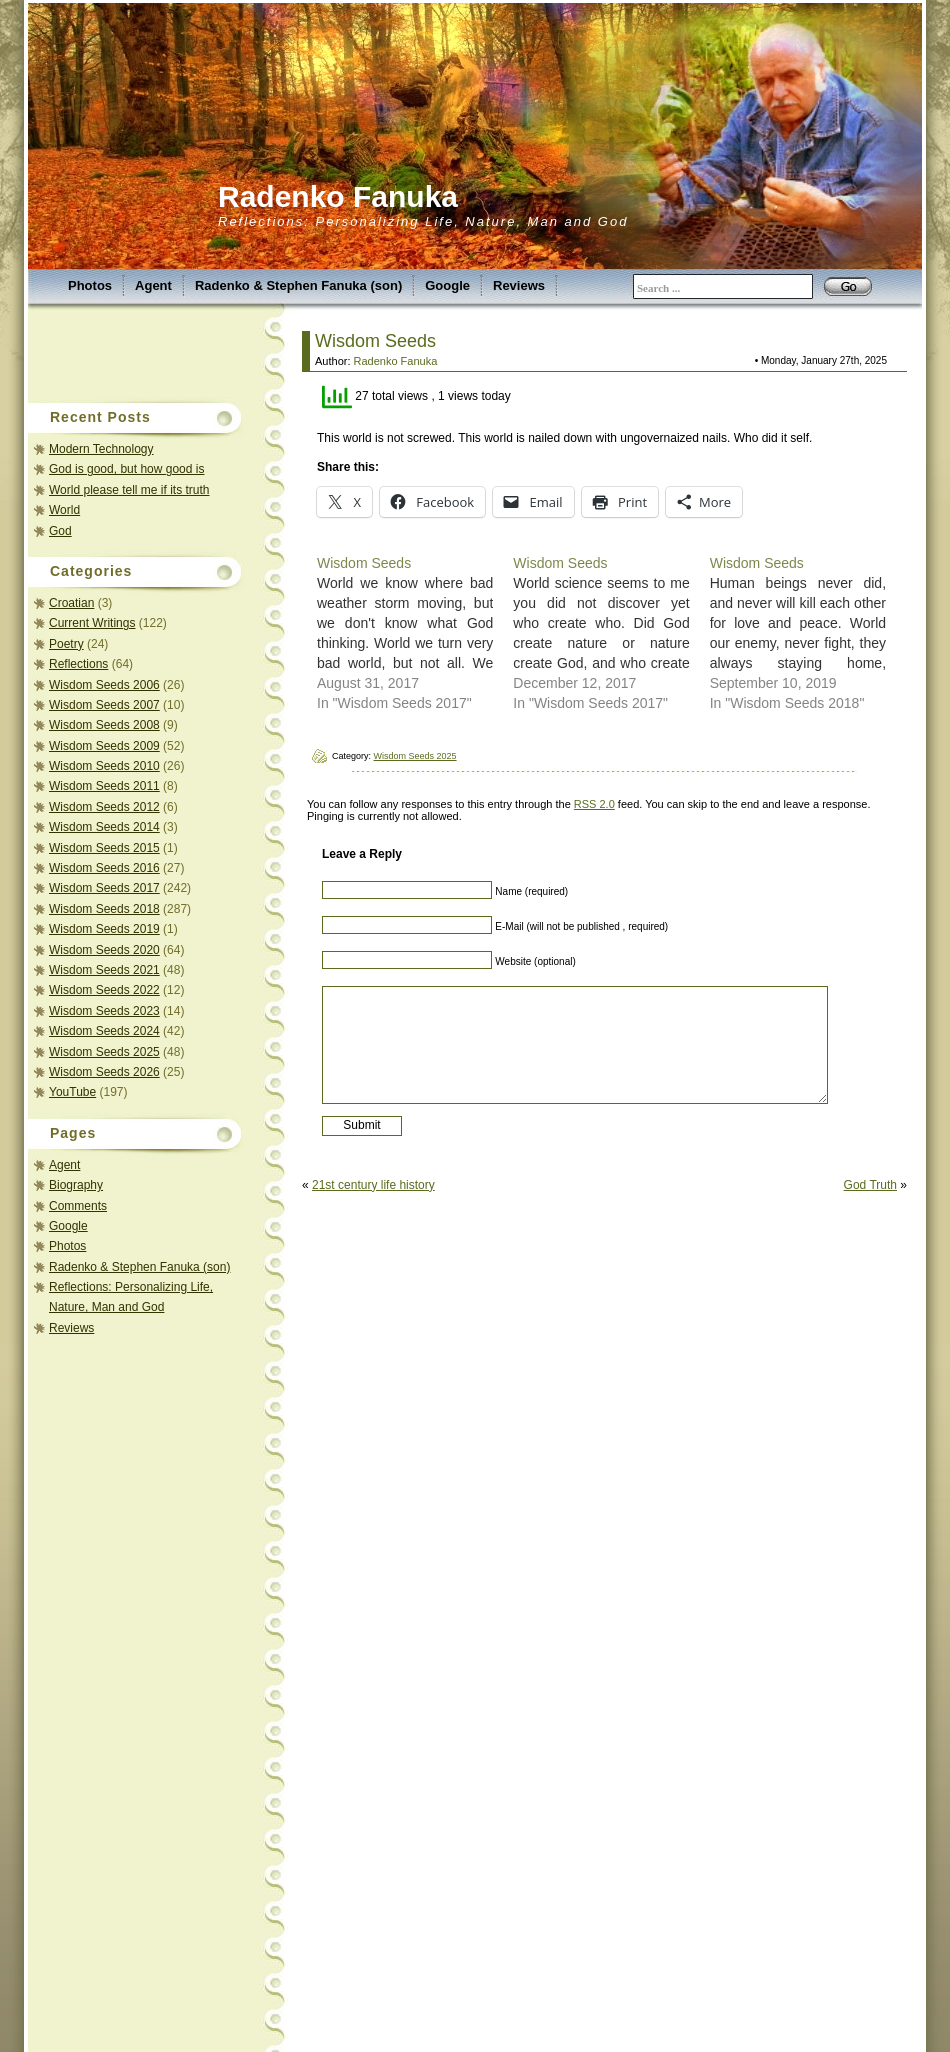 The width and height of the screenshot is (950, 2052). Describe the element at coordinates (72, 1092) in the screenshot. I see `YouTube` at that location.